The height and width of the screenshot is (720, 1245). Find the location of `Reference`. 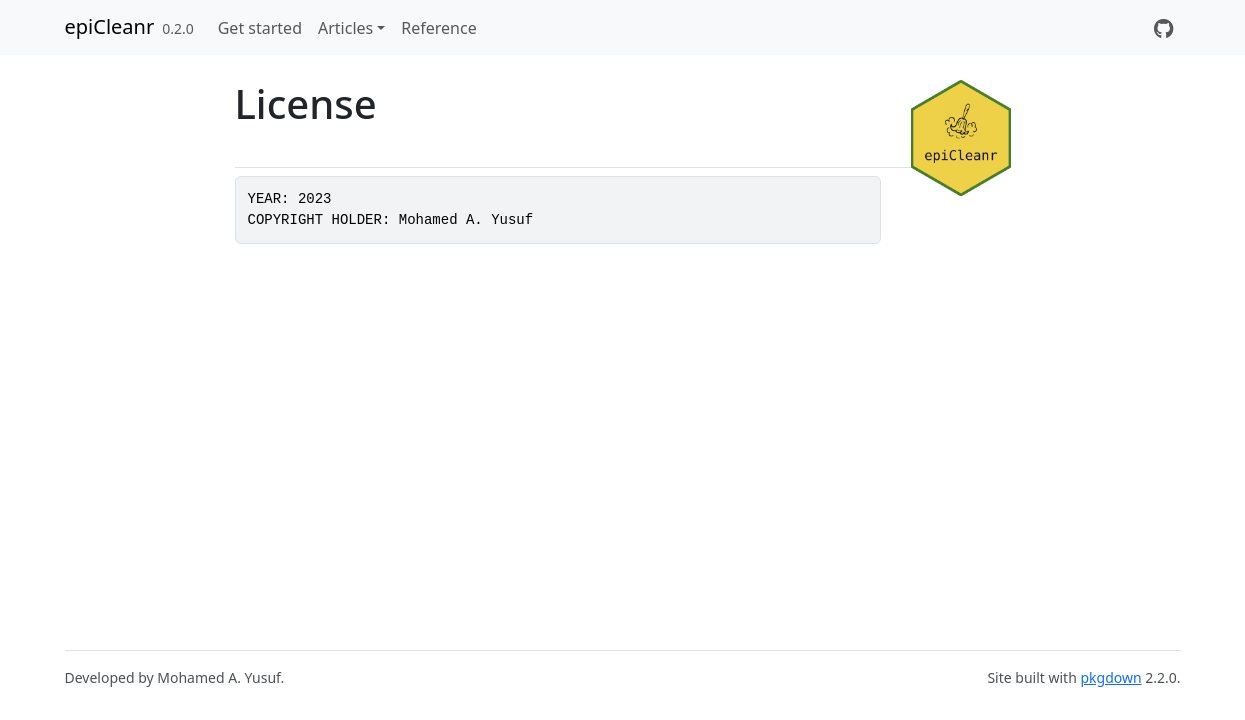

Reference is located at coordinates (438, 28).